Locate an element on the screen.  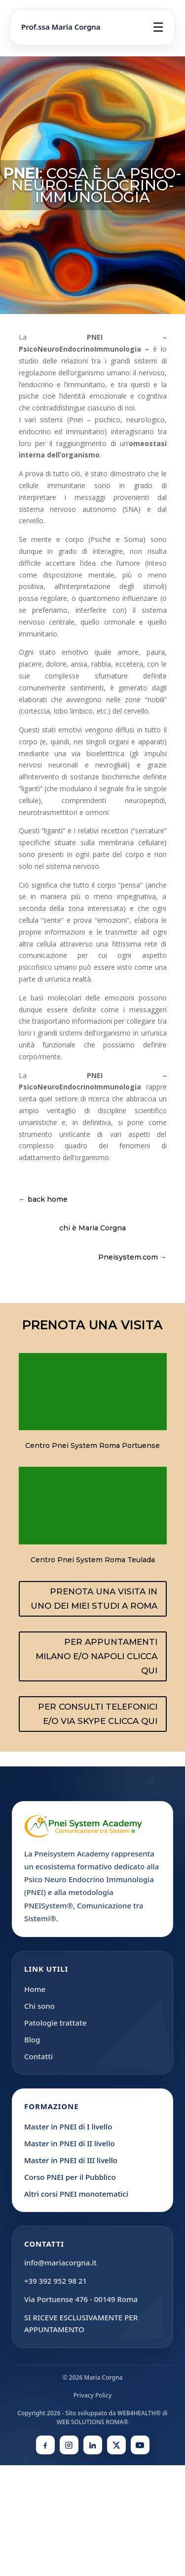
Prof.ssa Maria Corgna is located at coordinates (61, 27).